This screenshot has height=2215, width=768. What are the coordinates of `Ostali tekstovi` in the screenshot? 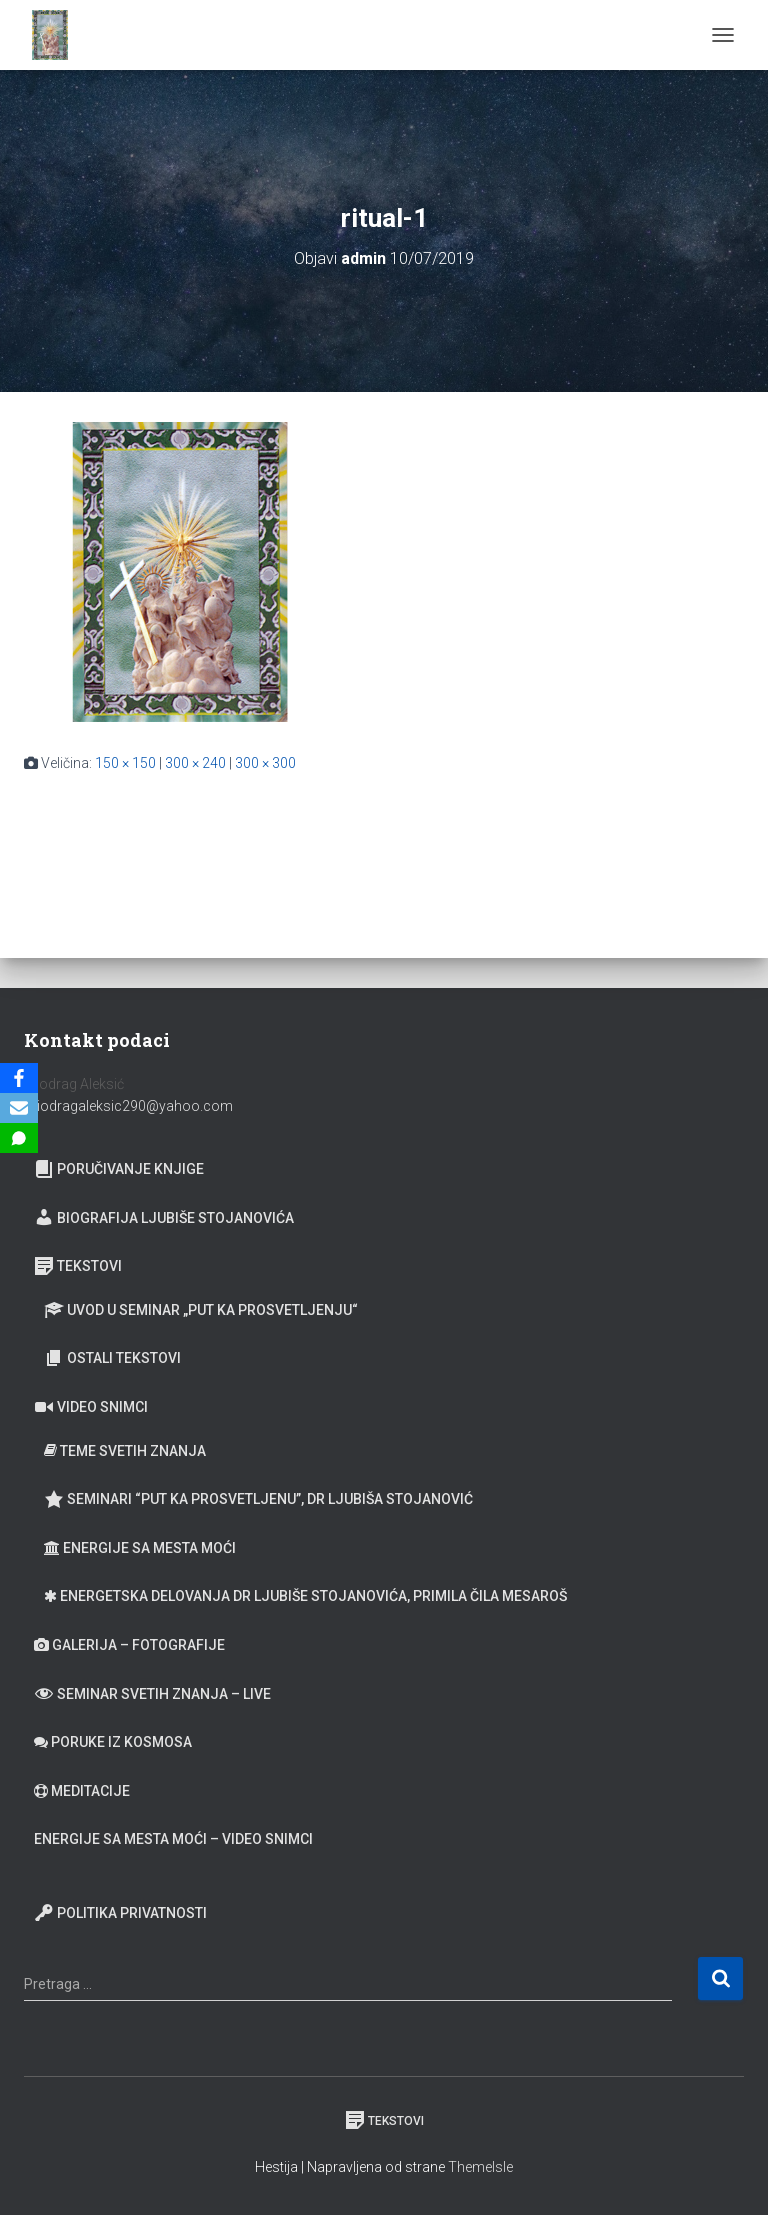 It's located at (112, 1358).